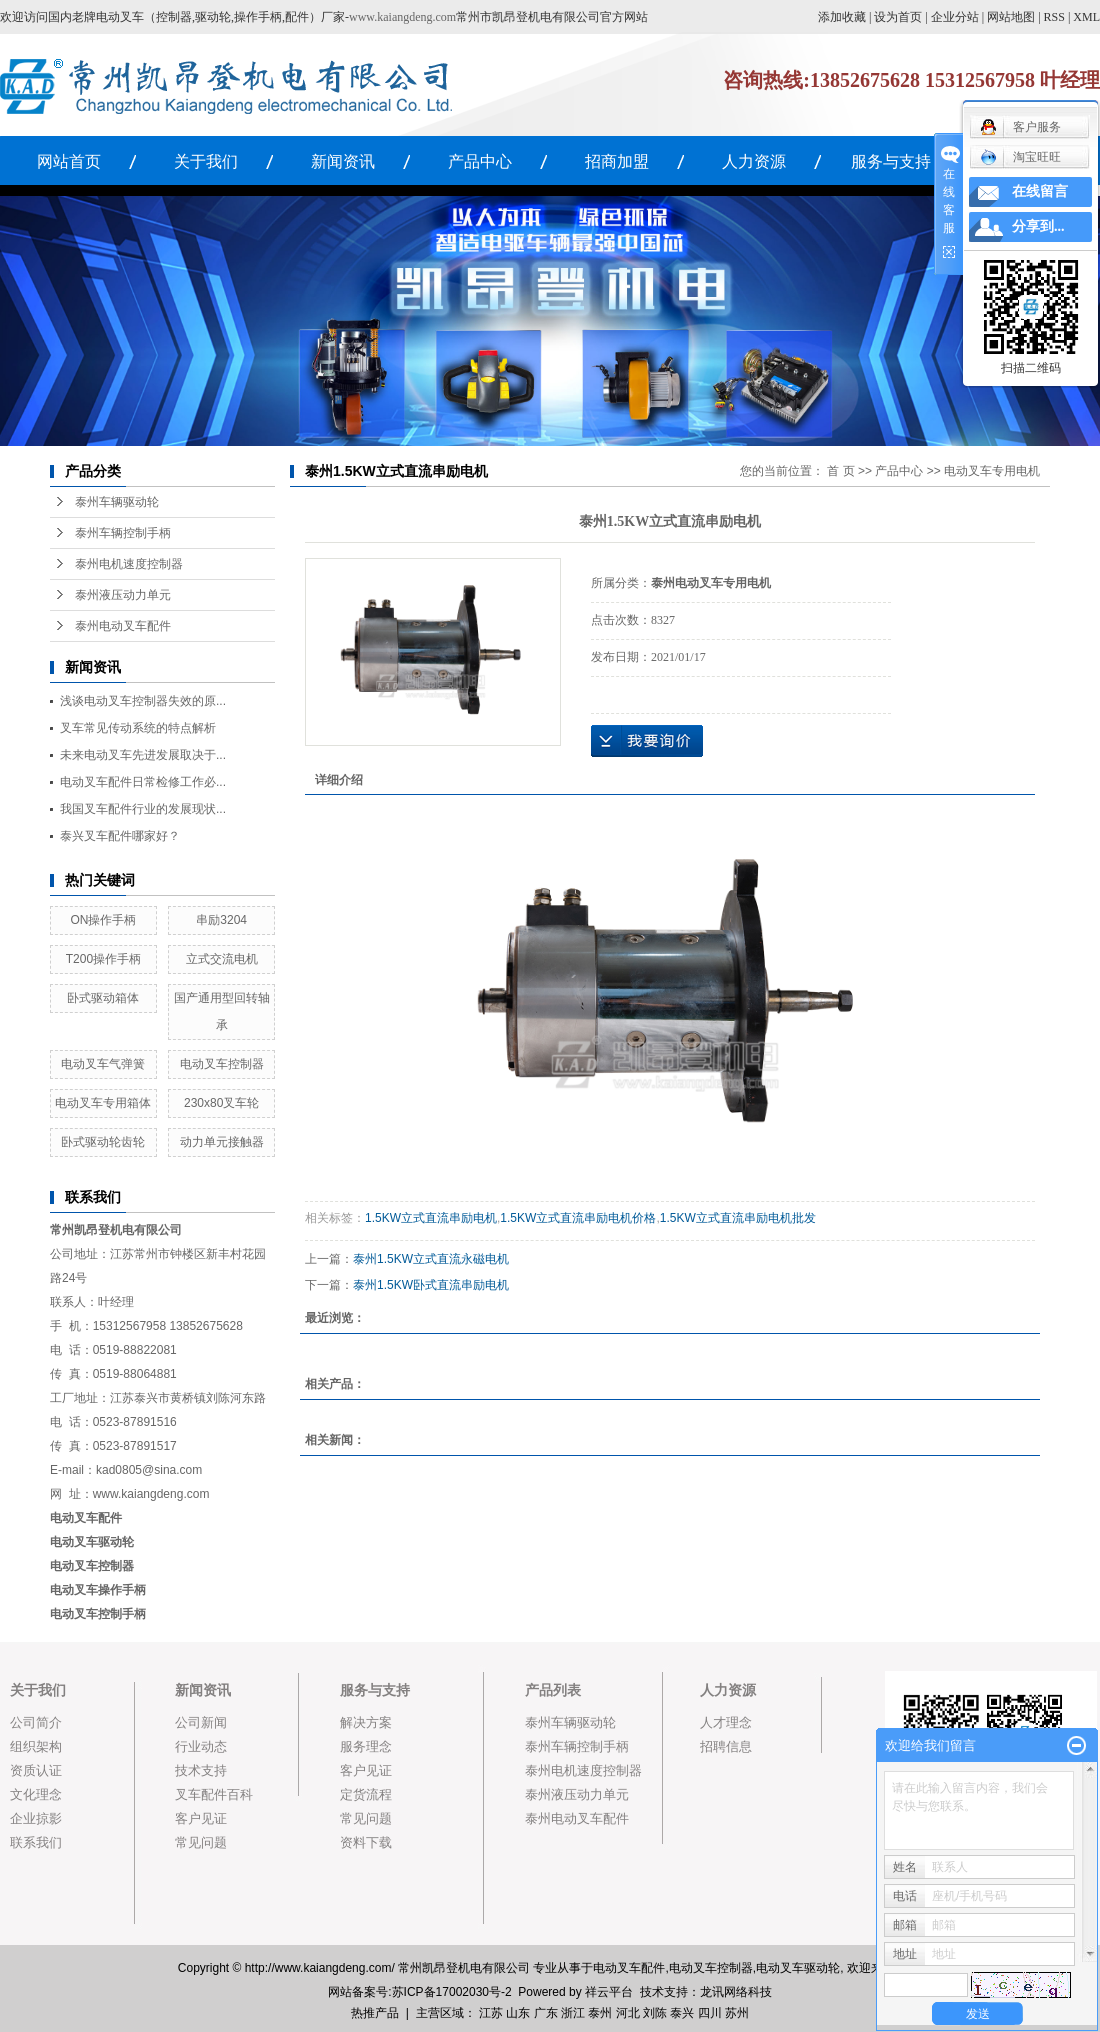 This screenshot has height=2032, width=1100. I want to click on 叉车常见传动系统的特点解析, so click(138, 728).